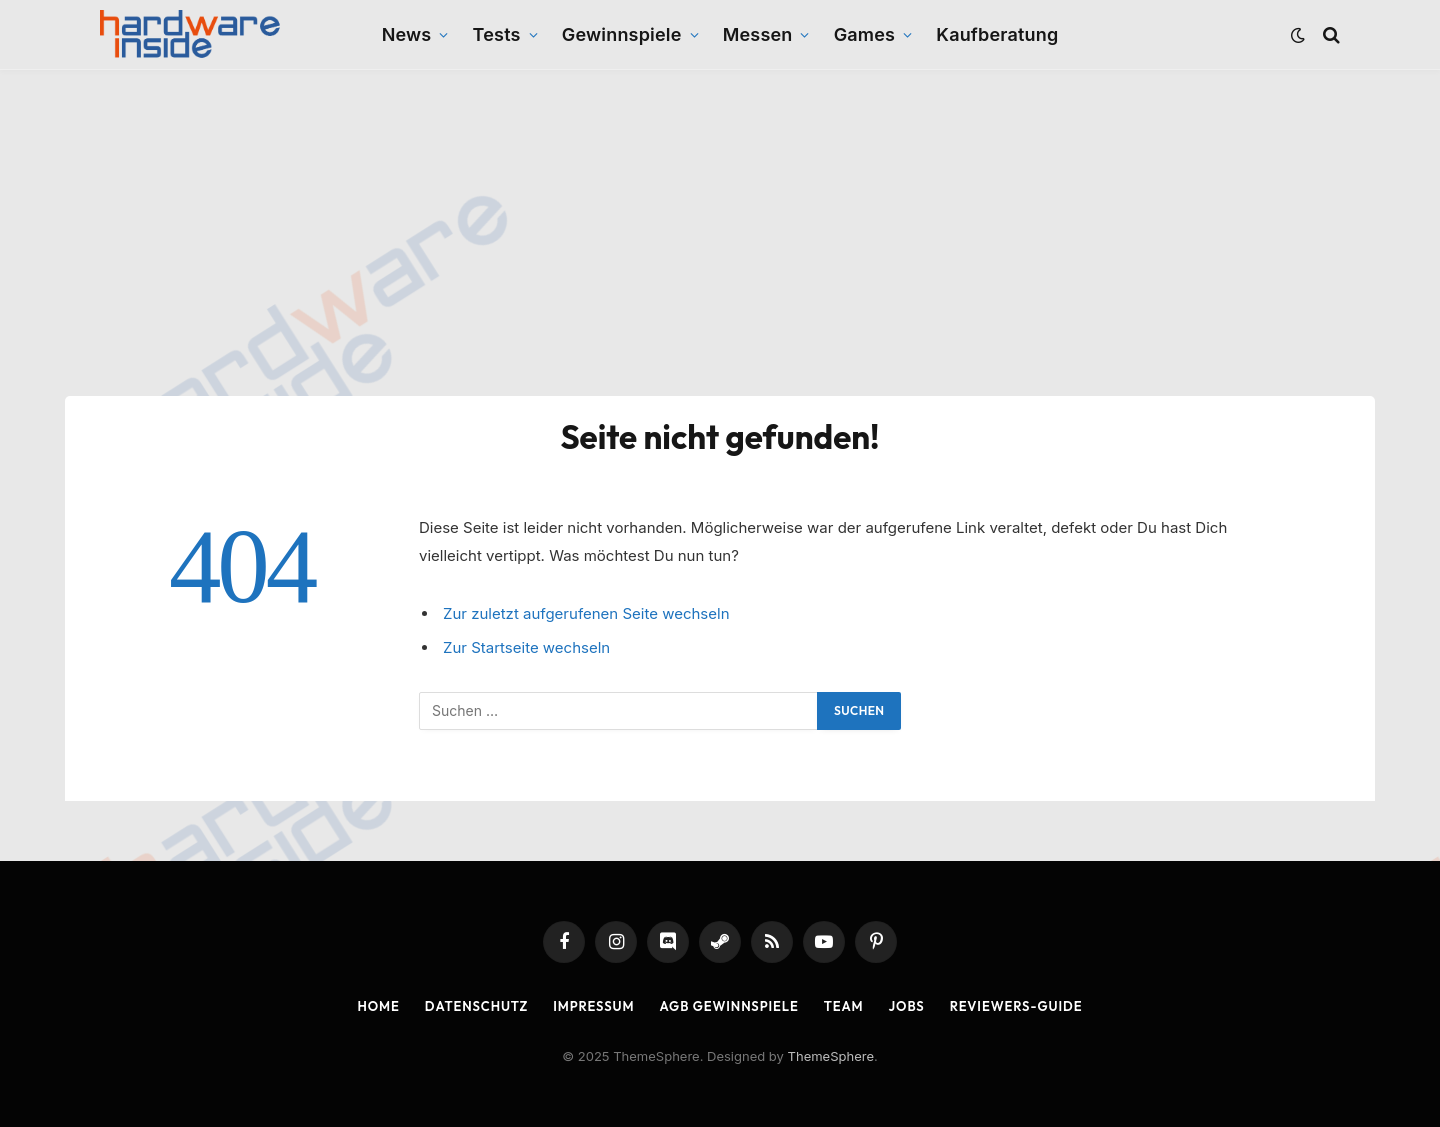 This screenshot has height=1127, width=1440. Describe the element at coordinates (407, 34) in the screenshot. I see `News` at that location.